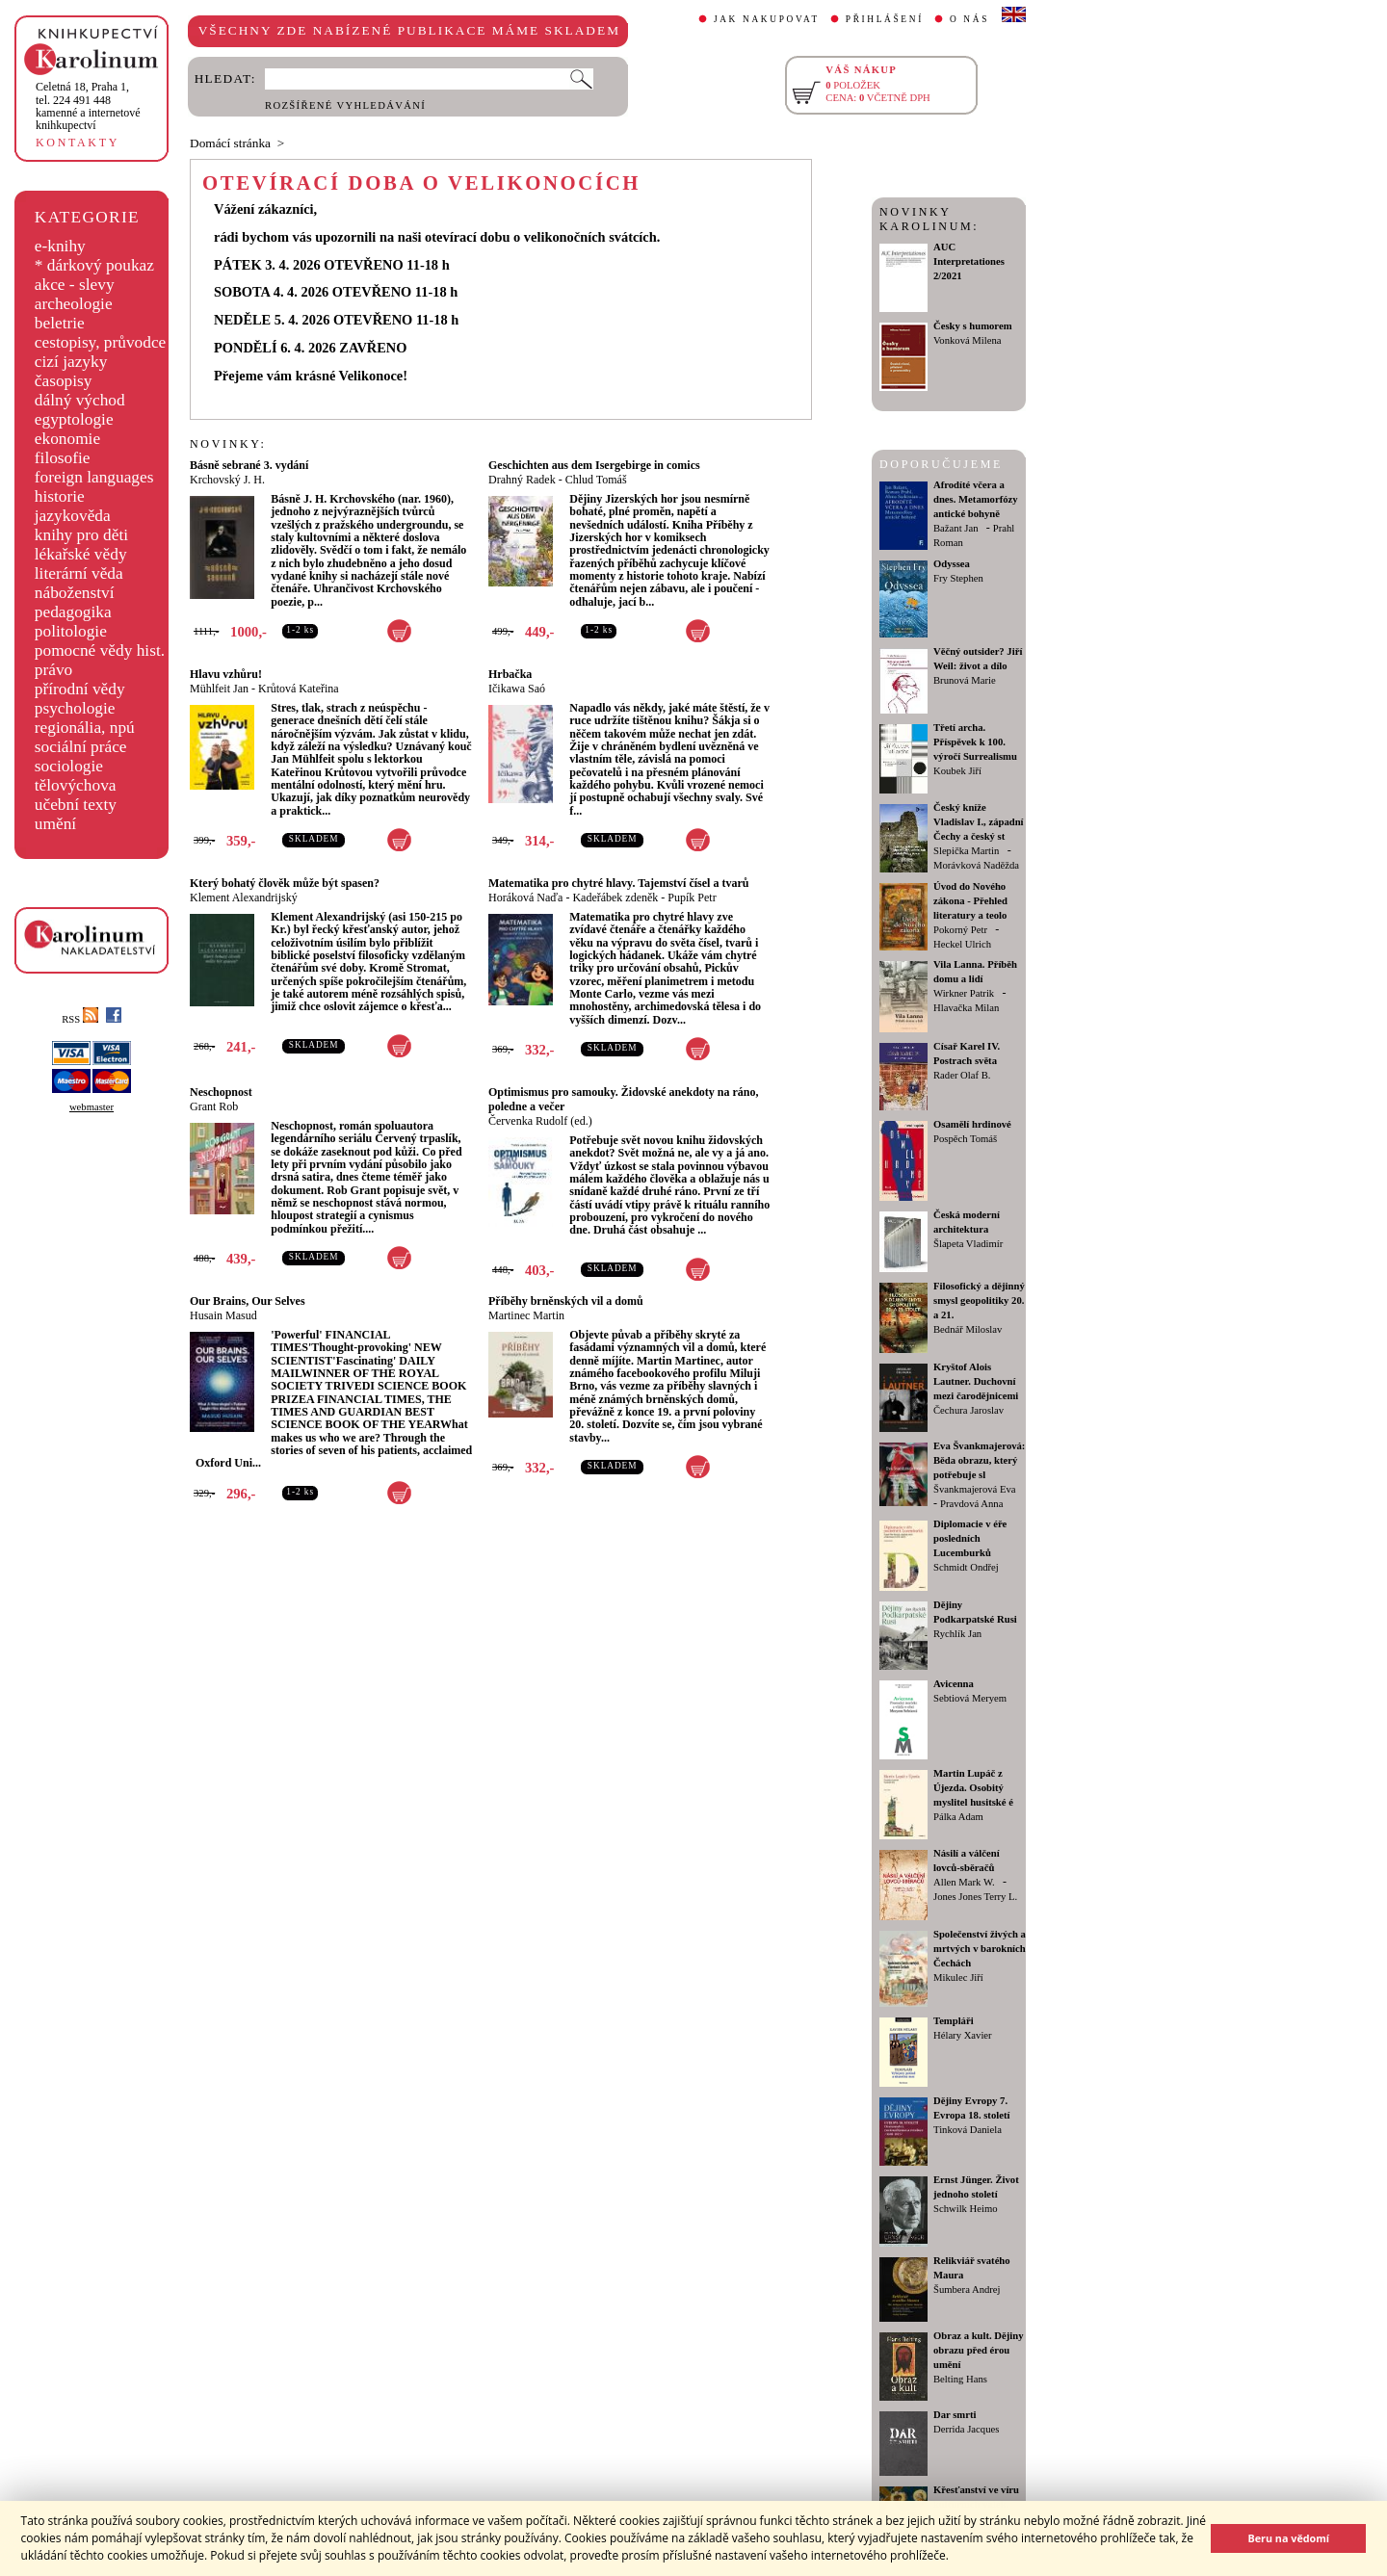 The height and width of the screenshot is (2576, 1387). I want to click on filosofie, so click(63, 458).